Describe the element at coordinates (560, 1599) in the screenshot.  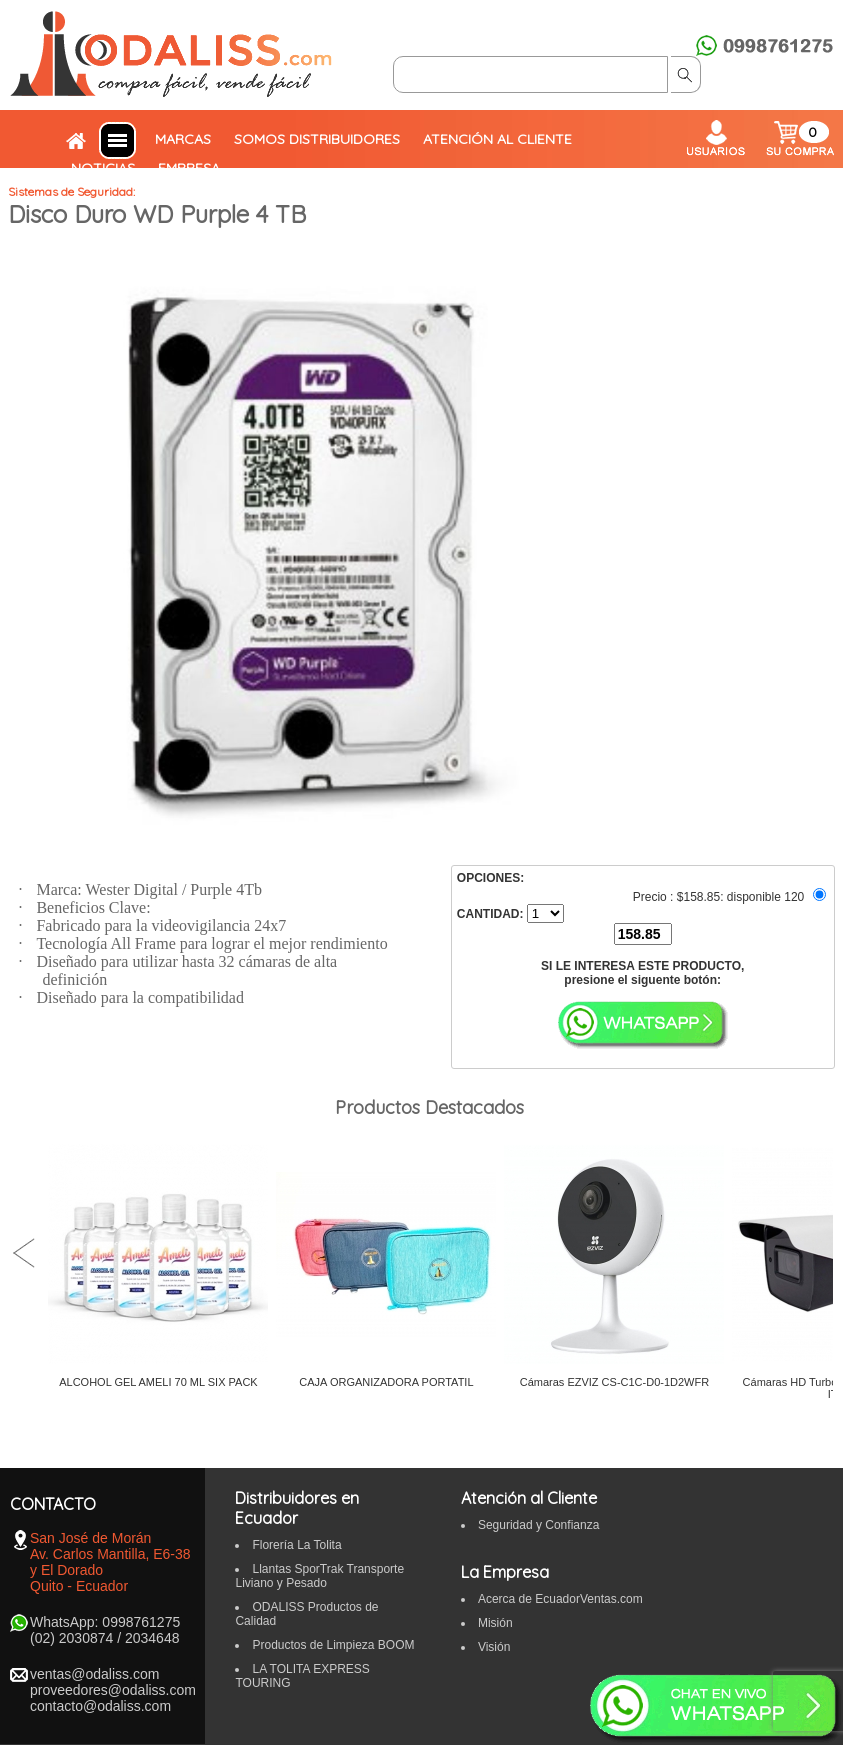
I see `Acerca de EcuadorVentas.com` at that location.